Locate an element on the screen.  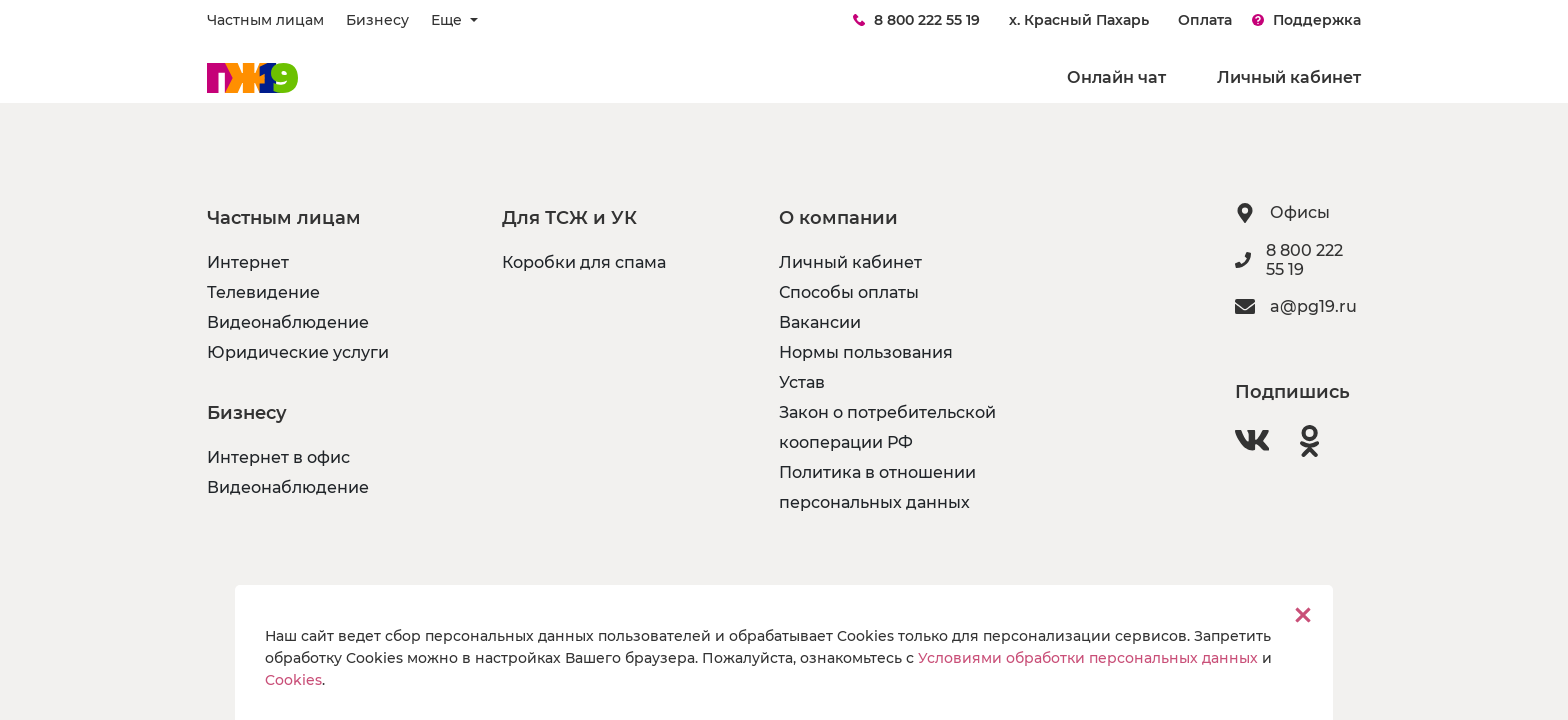
Личный кабинет is located at coordinates (1289, 77).